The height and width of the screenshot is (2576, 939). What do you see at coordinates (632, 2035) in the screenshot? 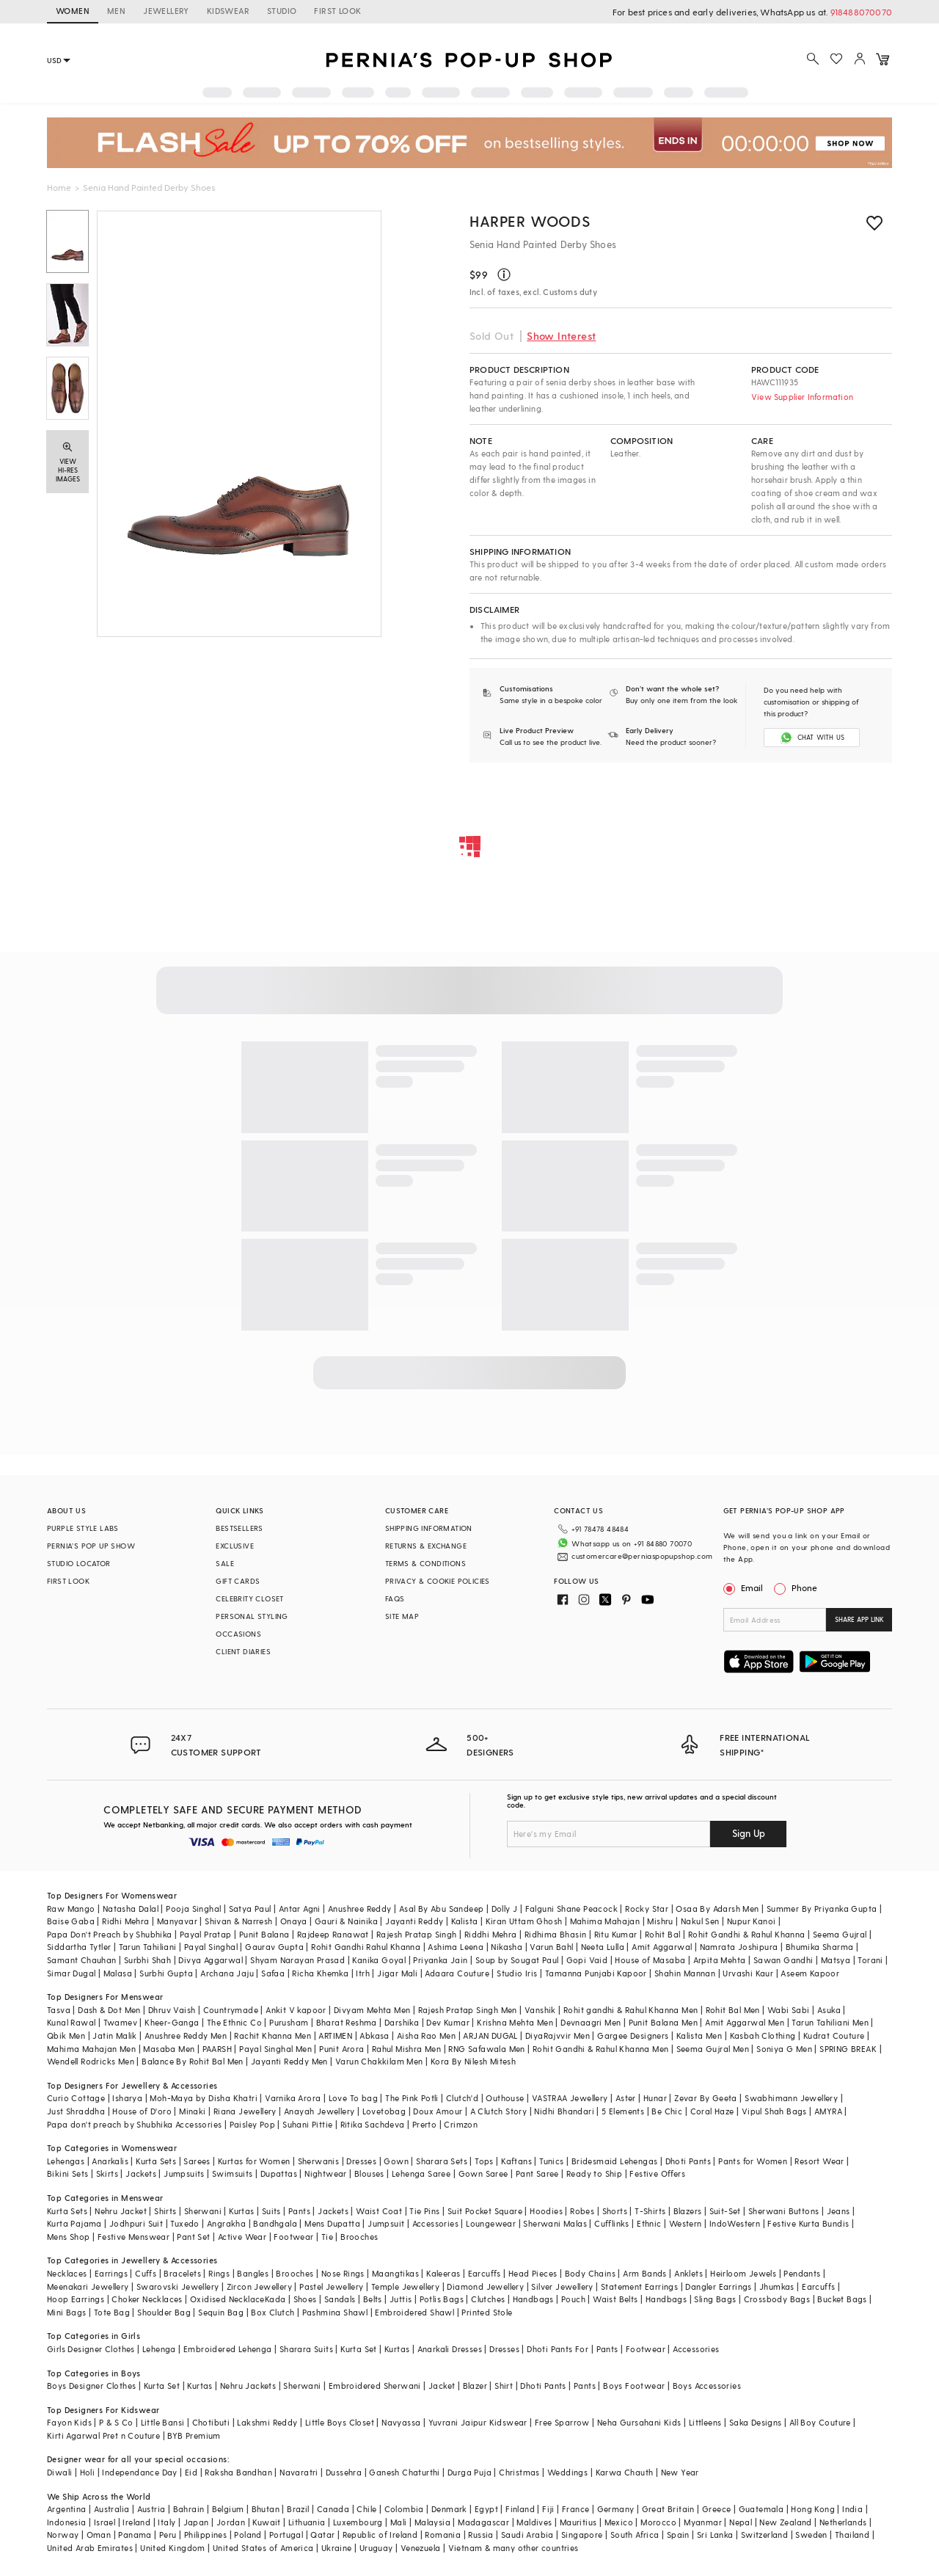
I see `Gargee Designers` at bounding box center [632, 2035].